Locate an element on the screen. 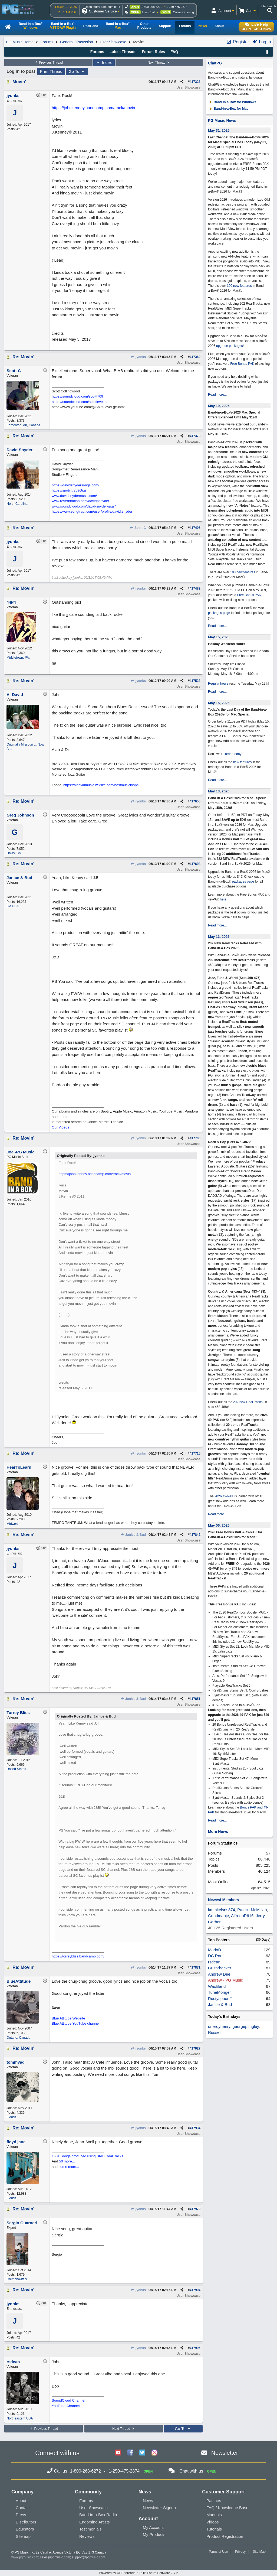 Image resolution: width=277 pixels, height=2576 pixels. PG Music Home is located at coordinates (20, 42).